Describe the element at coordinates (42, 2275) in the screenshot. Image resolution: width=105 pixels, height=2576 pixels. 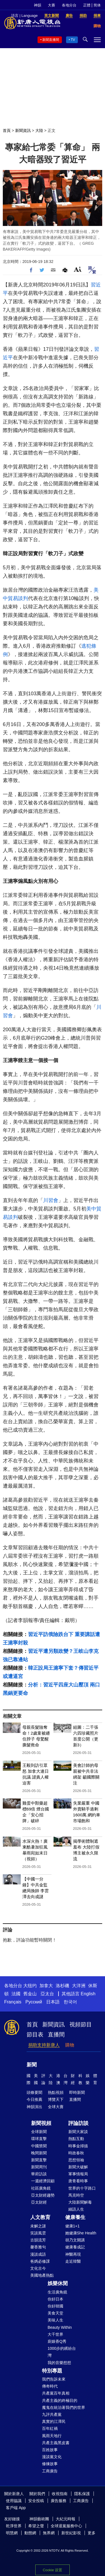
I see `美國地產熱點` at that location.